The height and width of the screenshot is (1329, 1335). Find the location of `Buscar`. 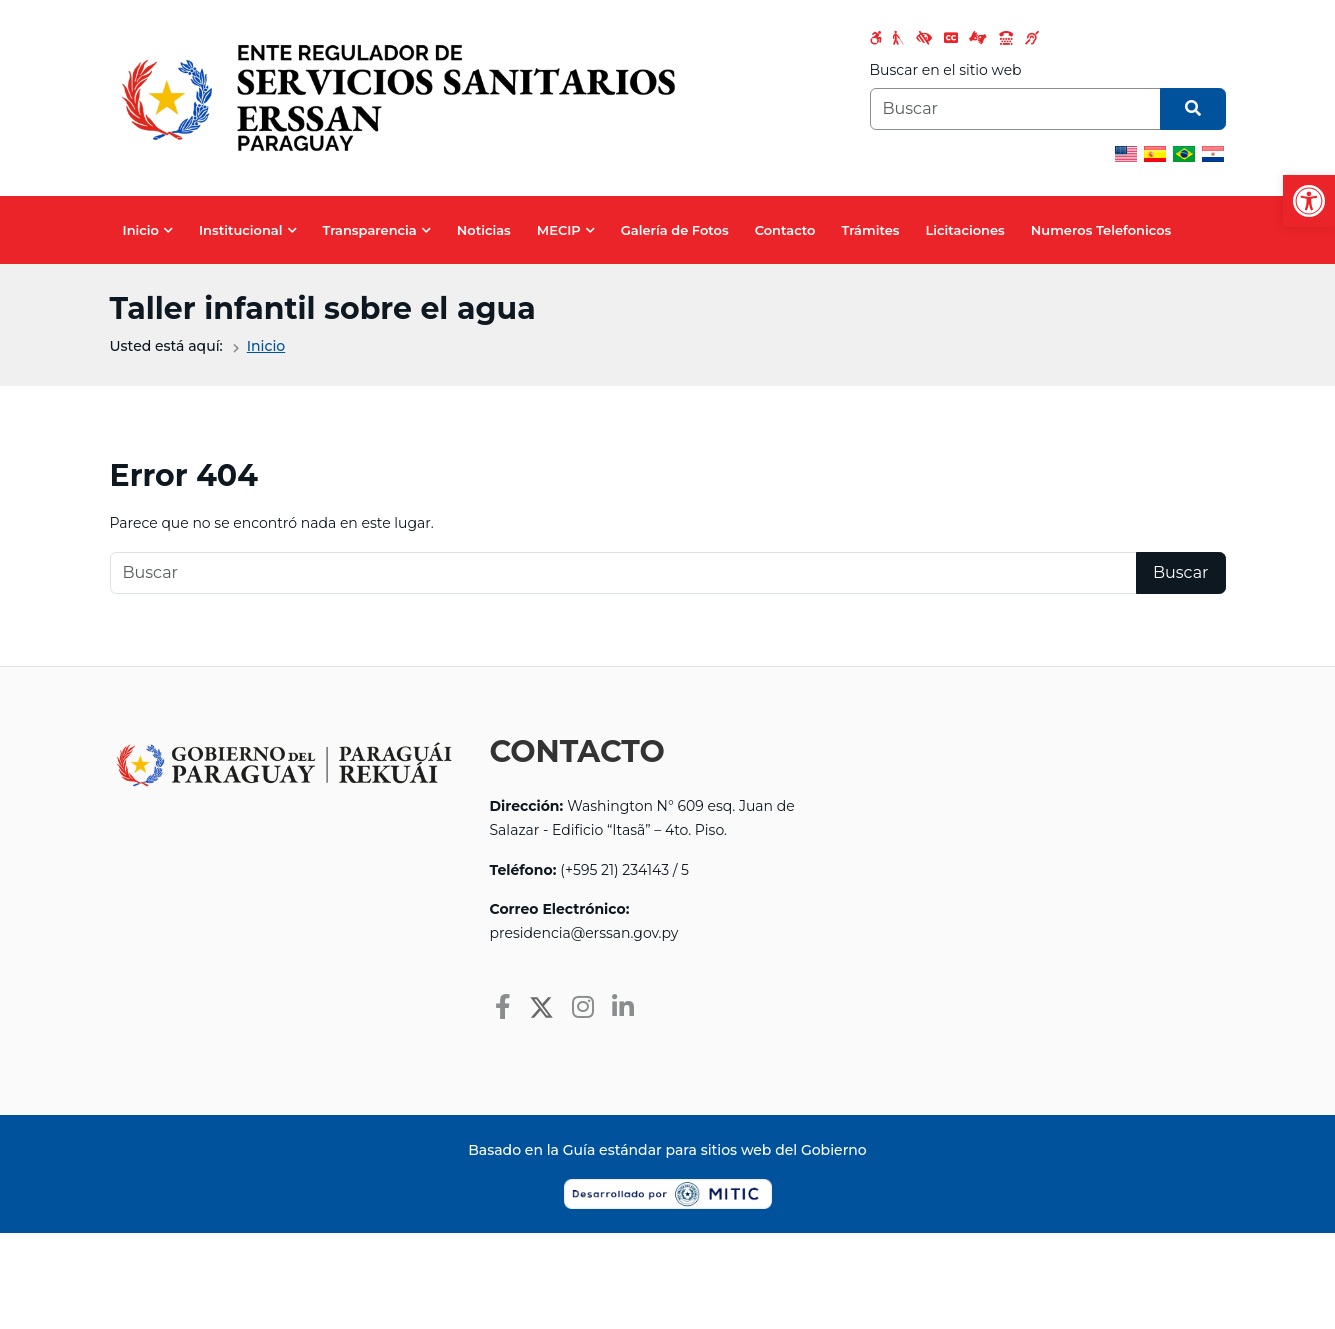

Buscar is located at coordinates (1181, 572).